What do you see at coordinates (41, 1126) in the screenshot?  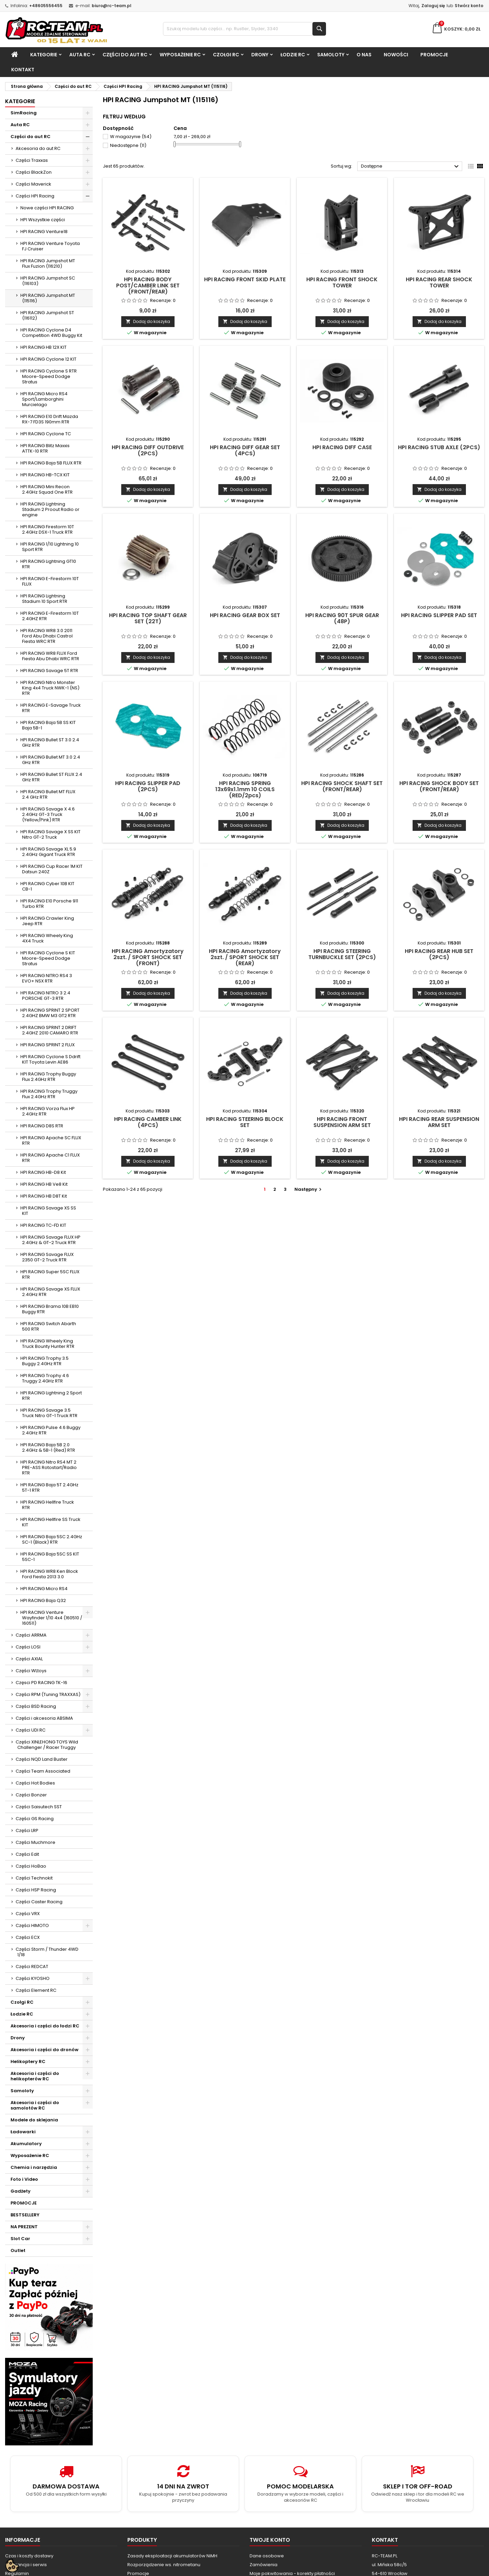 I see `HPI RACING D8S RTR` at bounding box center [41, 1126].